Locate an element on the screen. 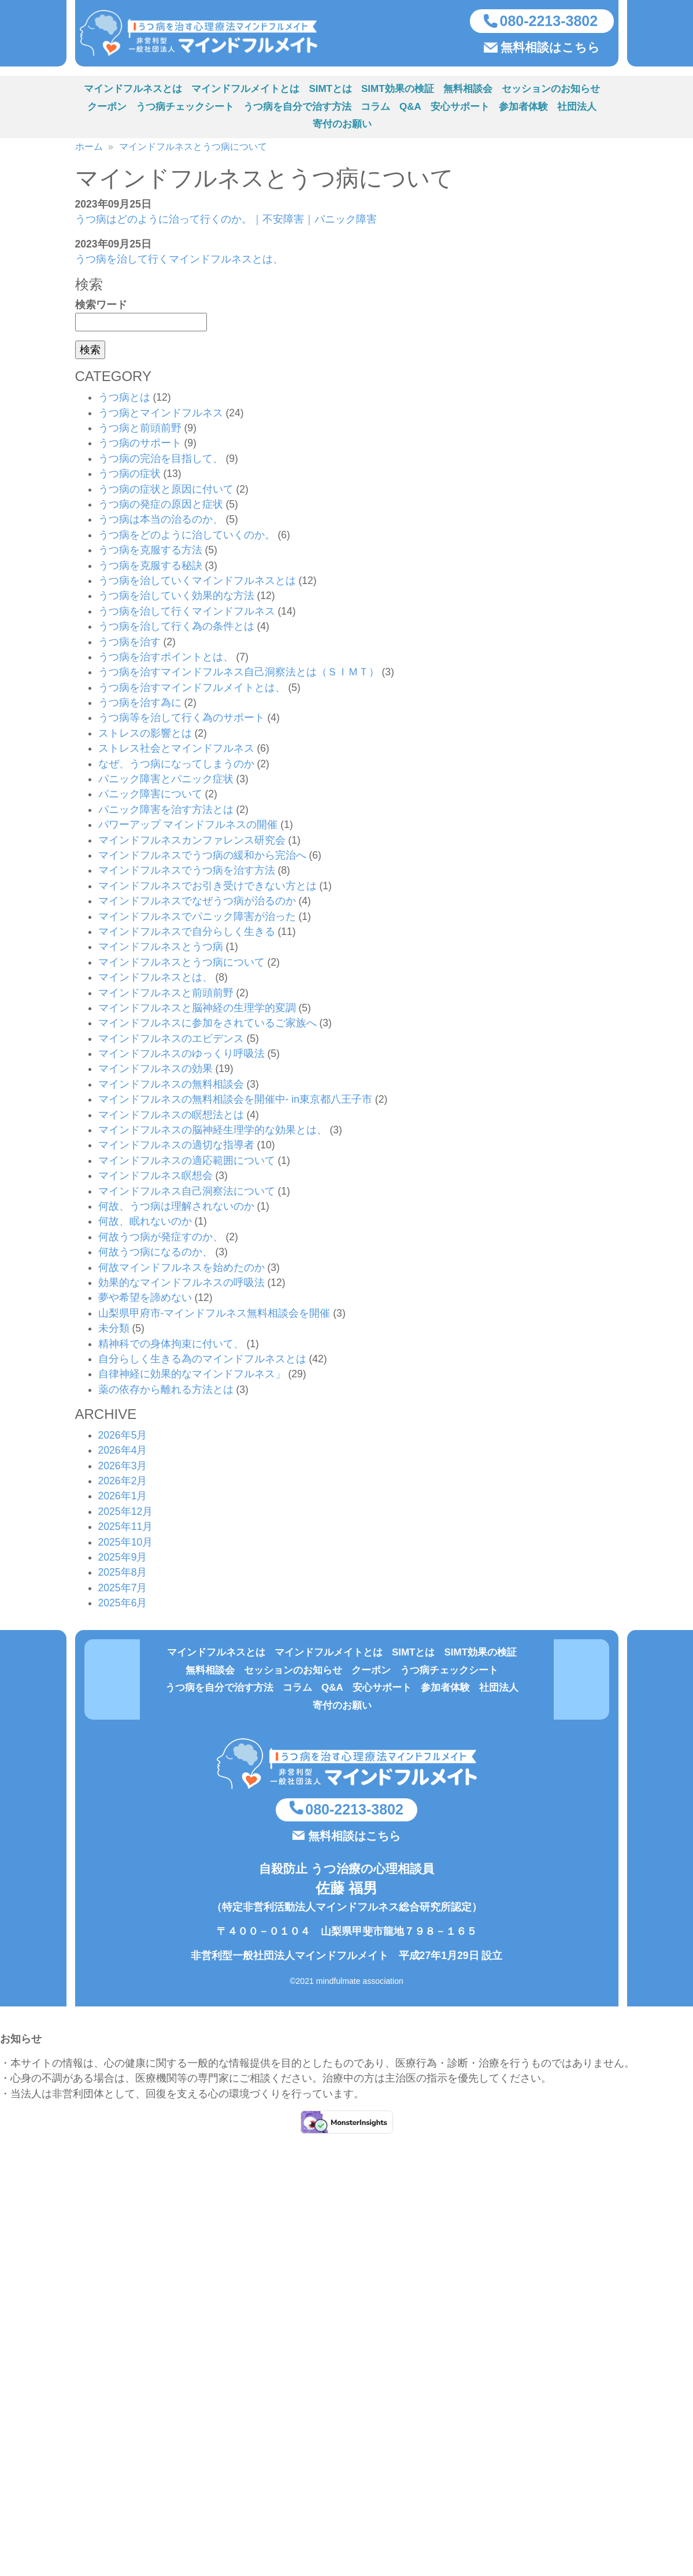  何故うつ病になるのか、 is located at coordinates (155, 1255).